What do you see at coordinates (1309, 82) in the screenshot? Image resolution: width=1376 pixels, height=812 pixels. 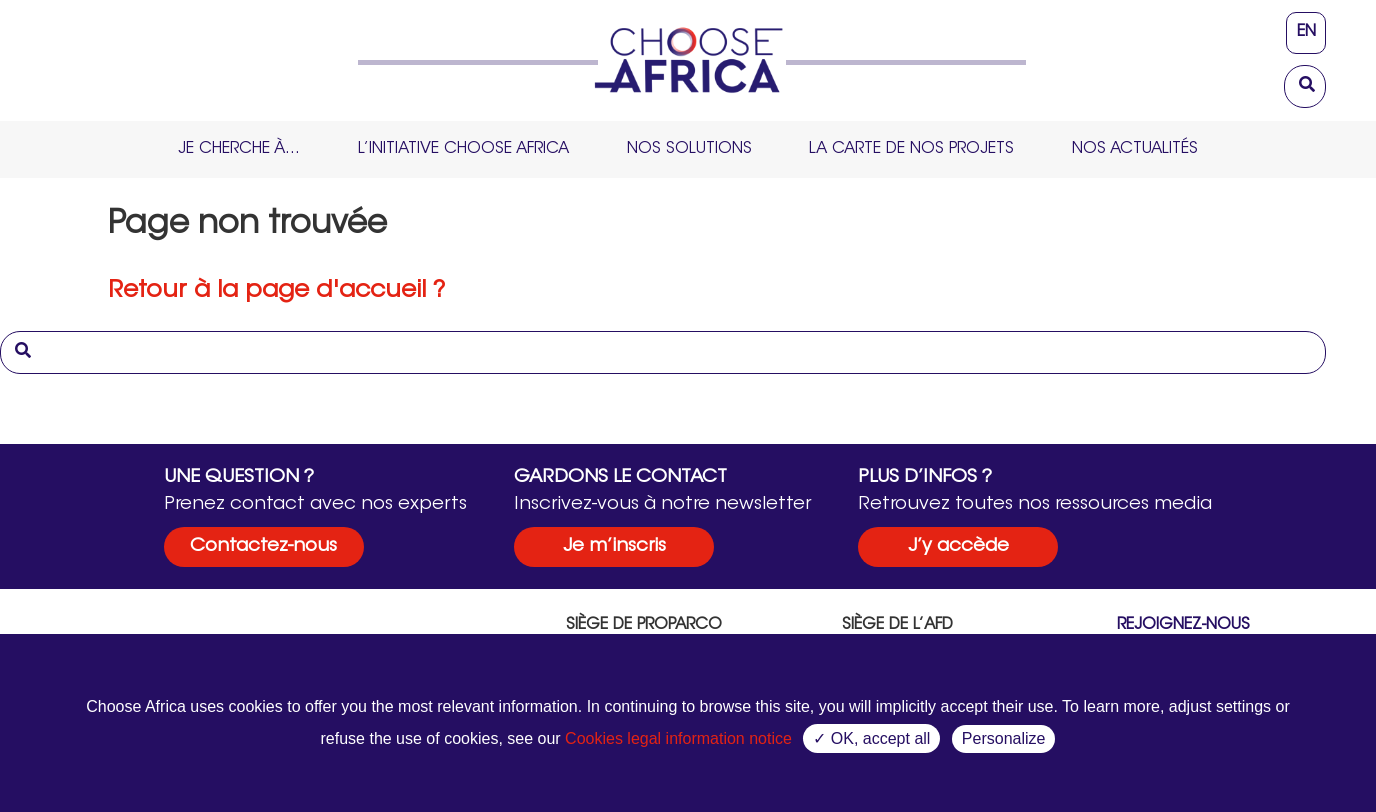 I see `[button]` at bounding box center [1309, 82].